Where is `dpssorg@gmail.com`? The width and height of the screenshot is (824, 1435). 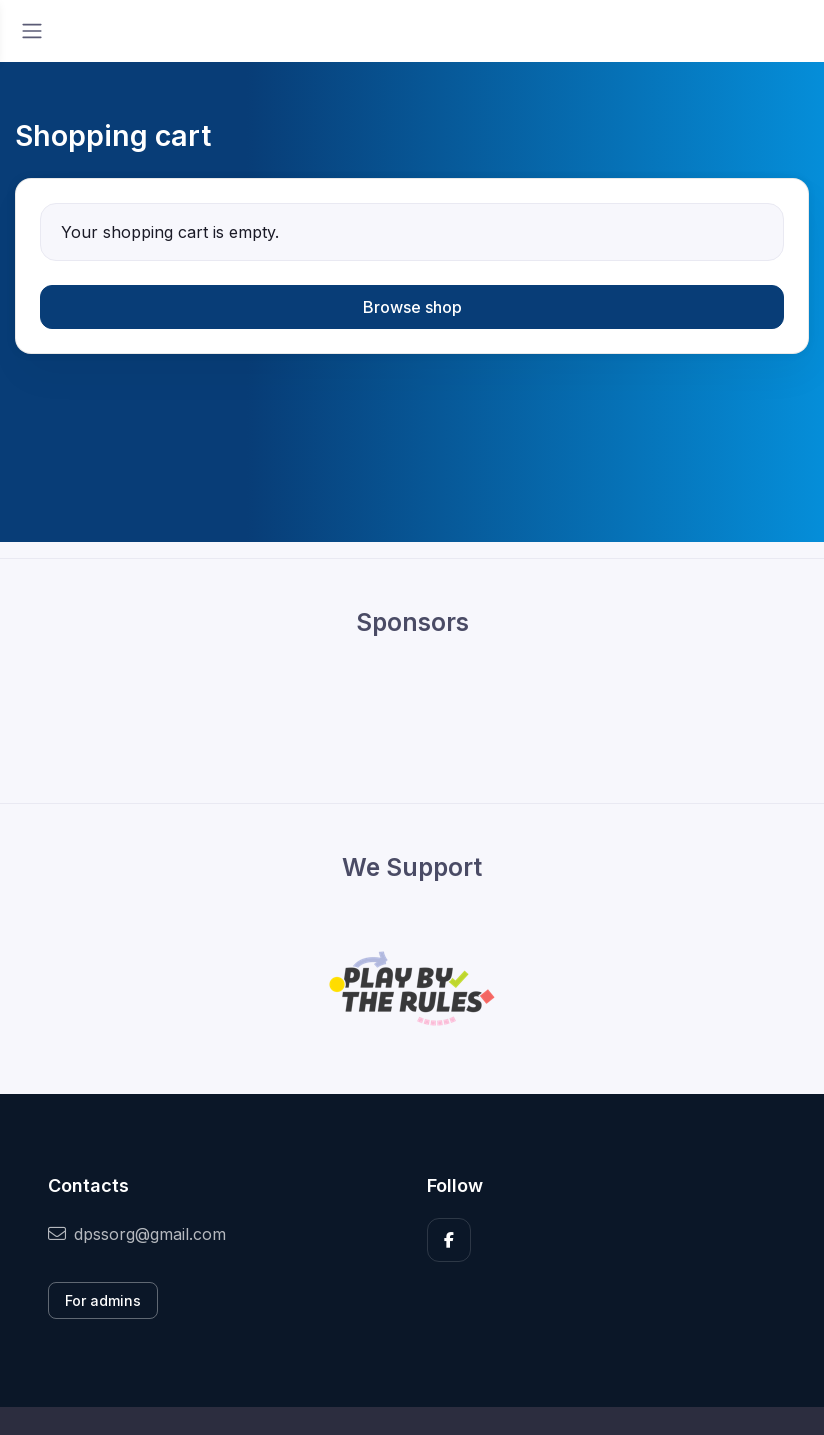 dpssorg@gmail.com is located at coordinates (137, 1234).